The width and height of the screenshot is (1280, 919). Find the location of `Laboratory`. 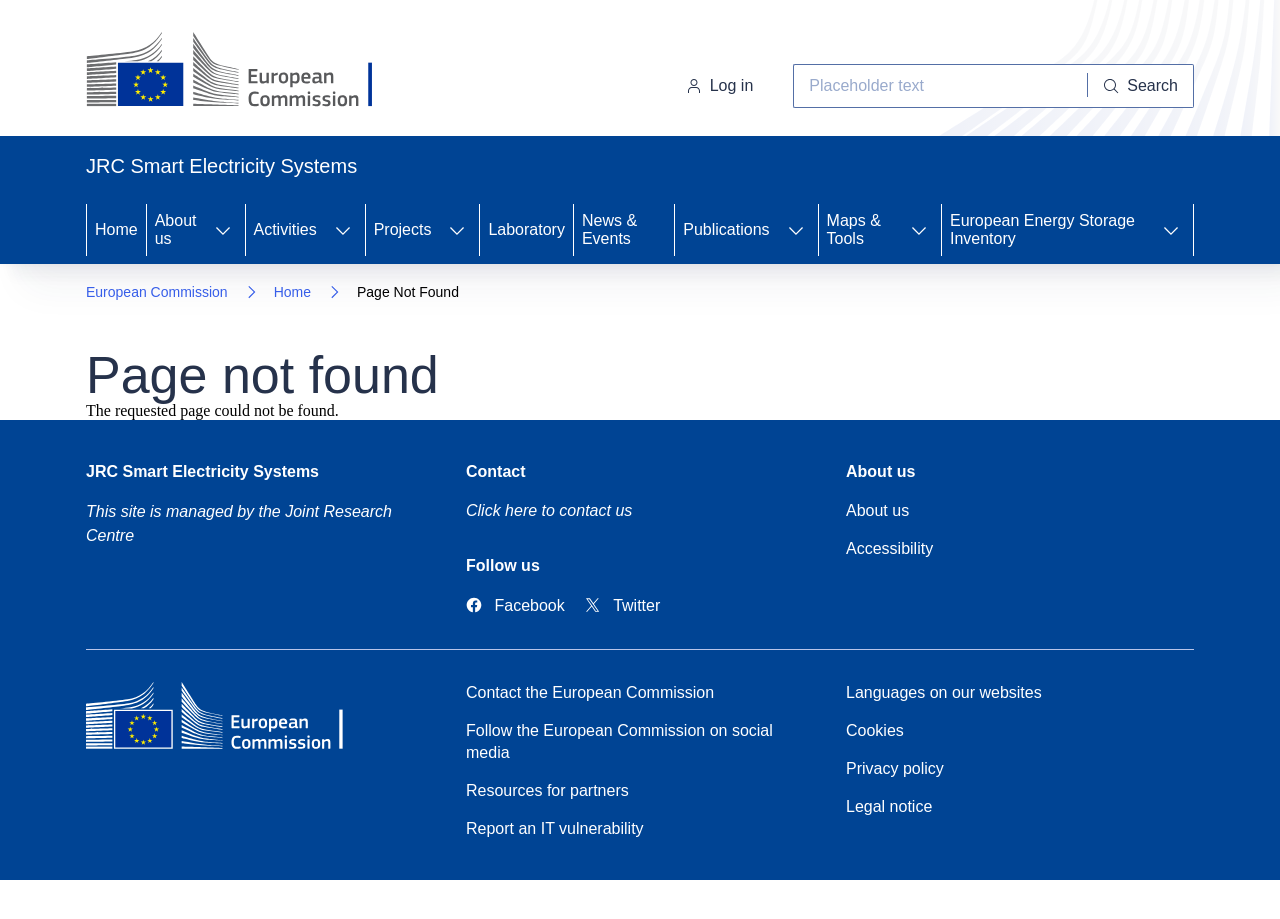

Laboratory is located at coordinates (526, 229).